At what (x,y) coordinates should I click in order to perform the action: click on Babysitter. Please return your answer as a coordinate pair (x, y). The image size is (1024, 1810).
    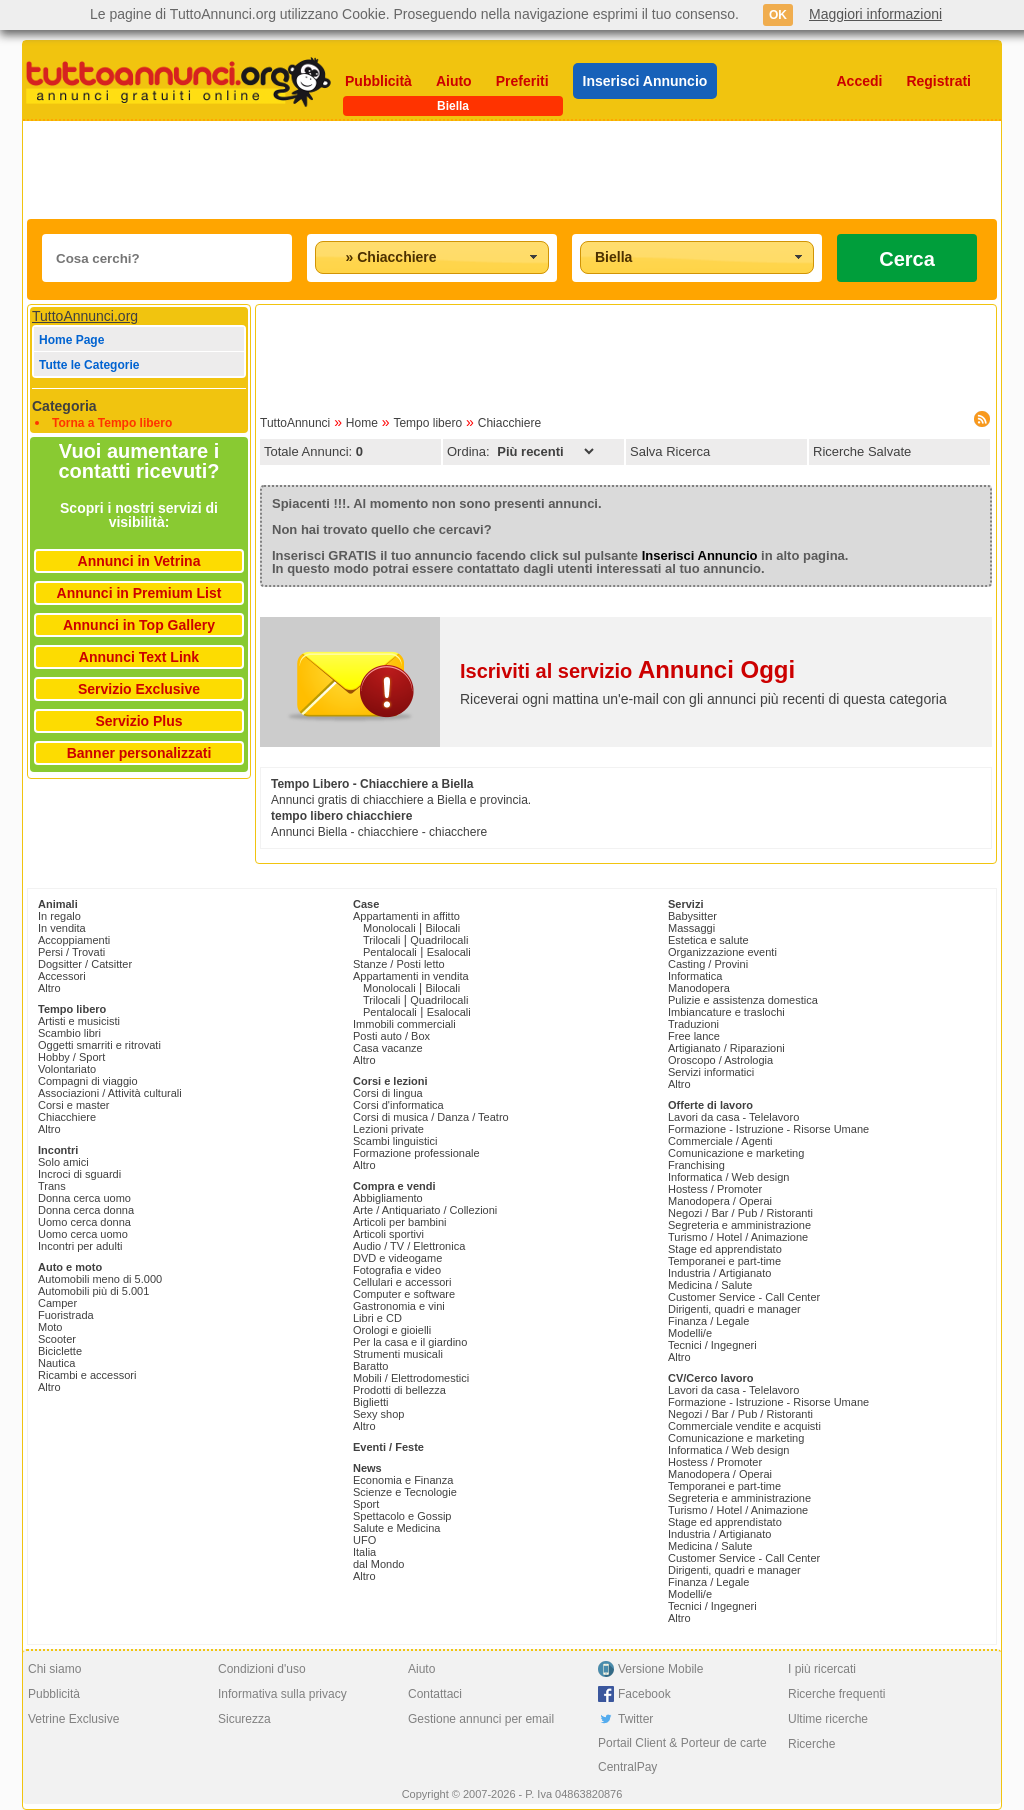
    Looking at the image, I should click on (692, 916).